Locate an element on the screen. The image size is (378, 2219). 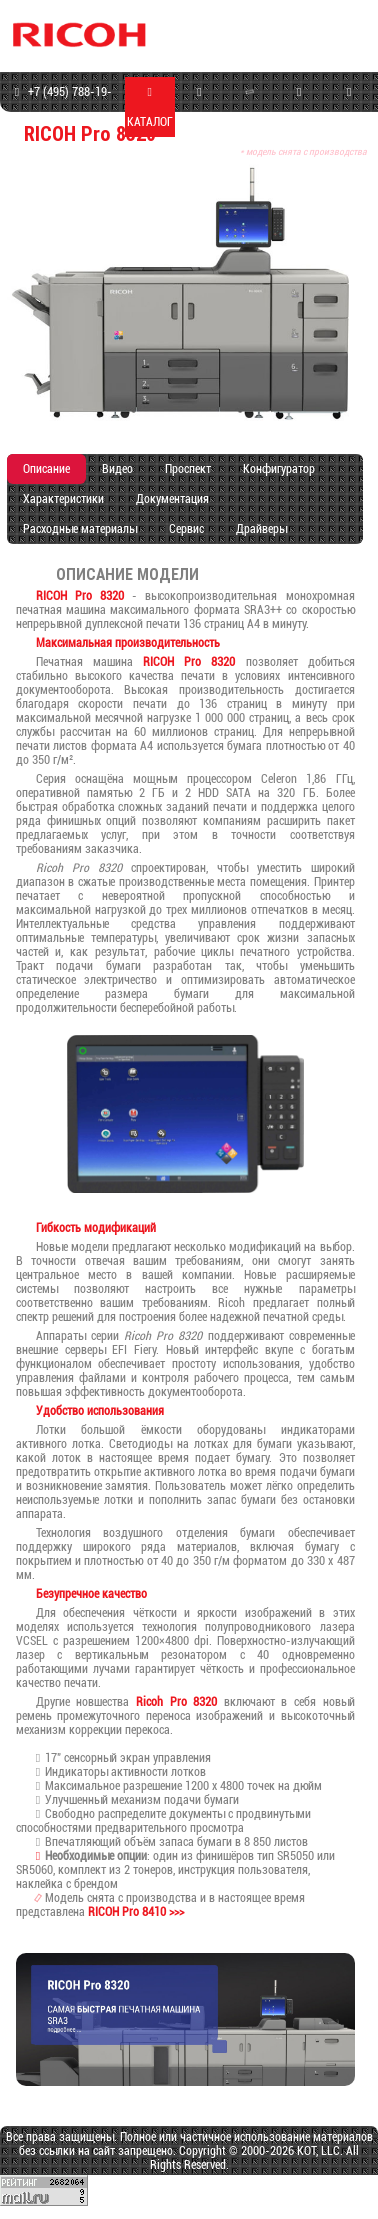
МАГАЗИН is located at coordinates (199, 107).